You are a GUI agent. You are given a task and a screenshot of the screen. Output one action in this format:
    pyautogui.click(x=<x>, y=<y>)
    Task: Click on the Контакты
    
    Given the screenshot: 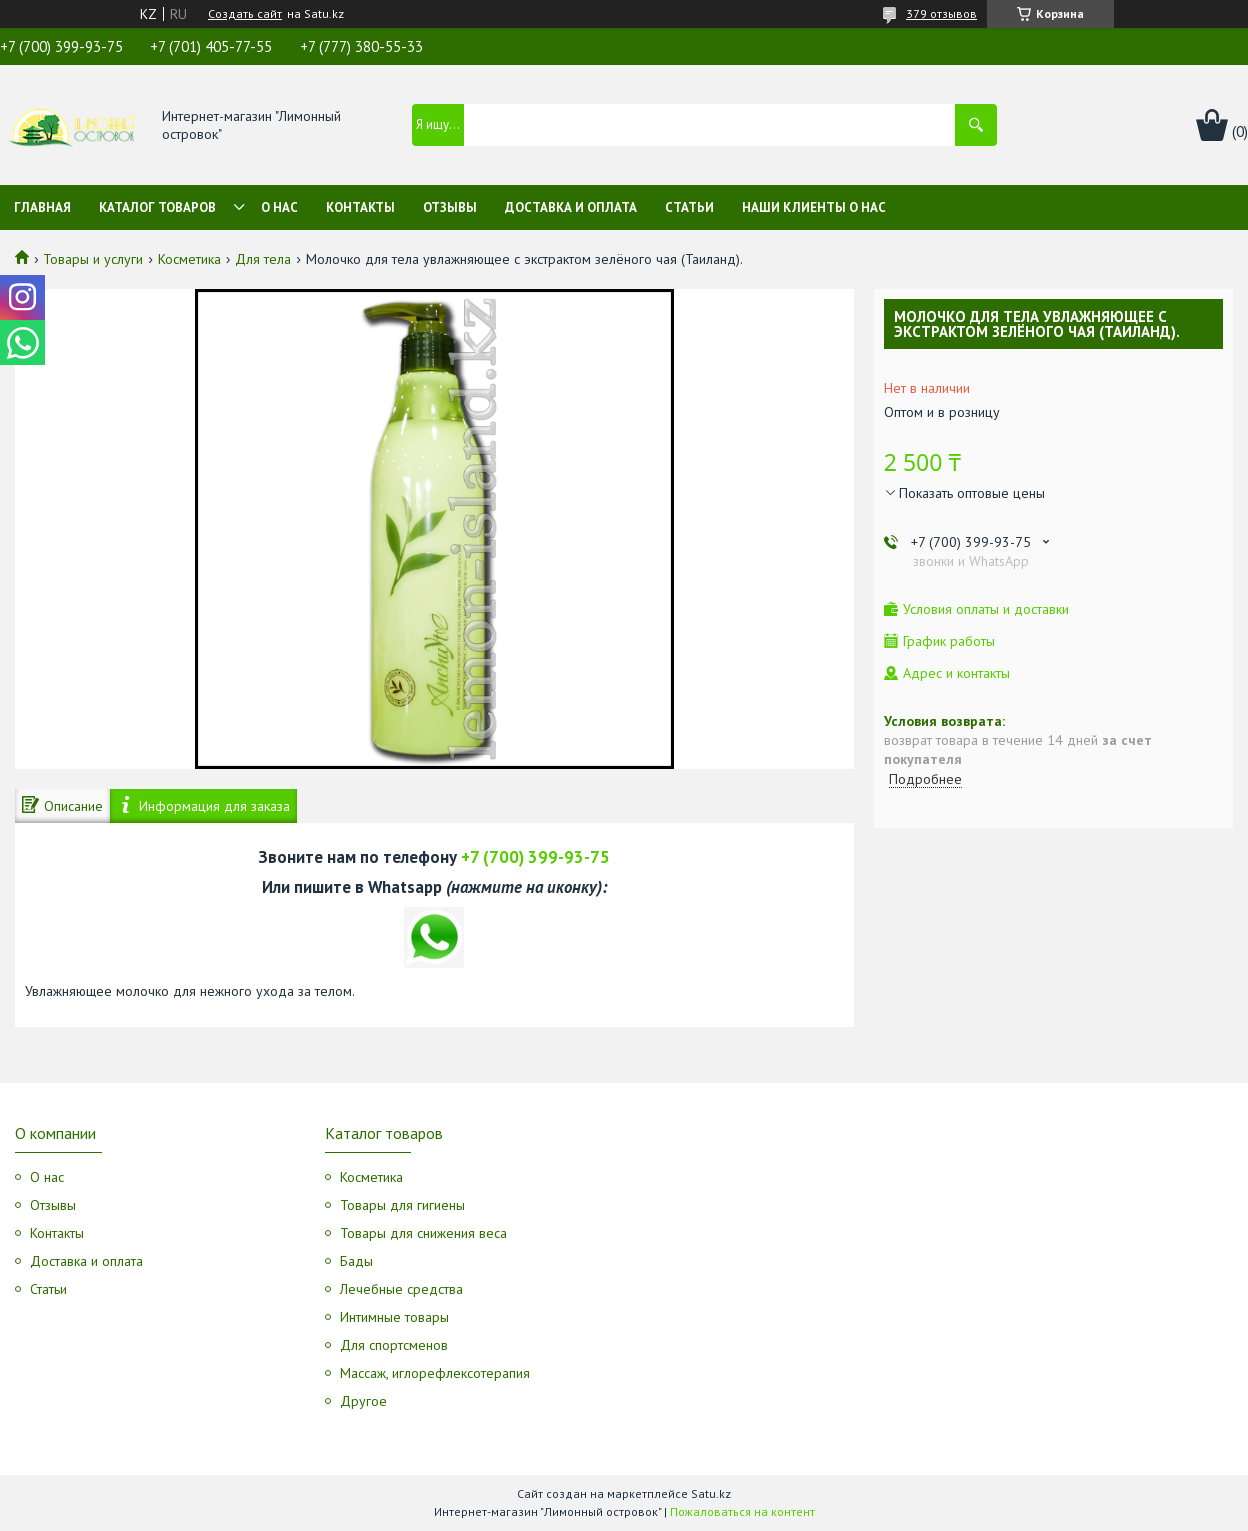 What is the action you would take?
    pyautogui.click(x=360, y=207)
    